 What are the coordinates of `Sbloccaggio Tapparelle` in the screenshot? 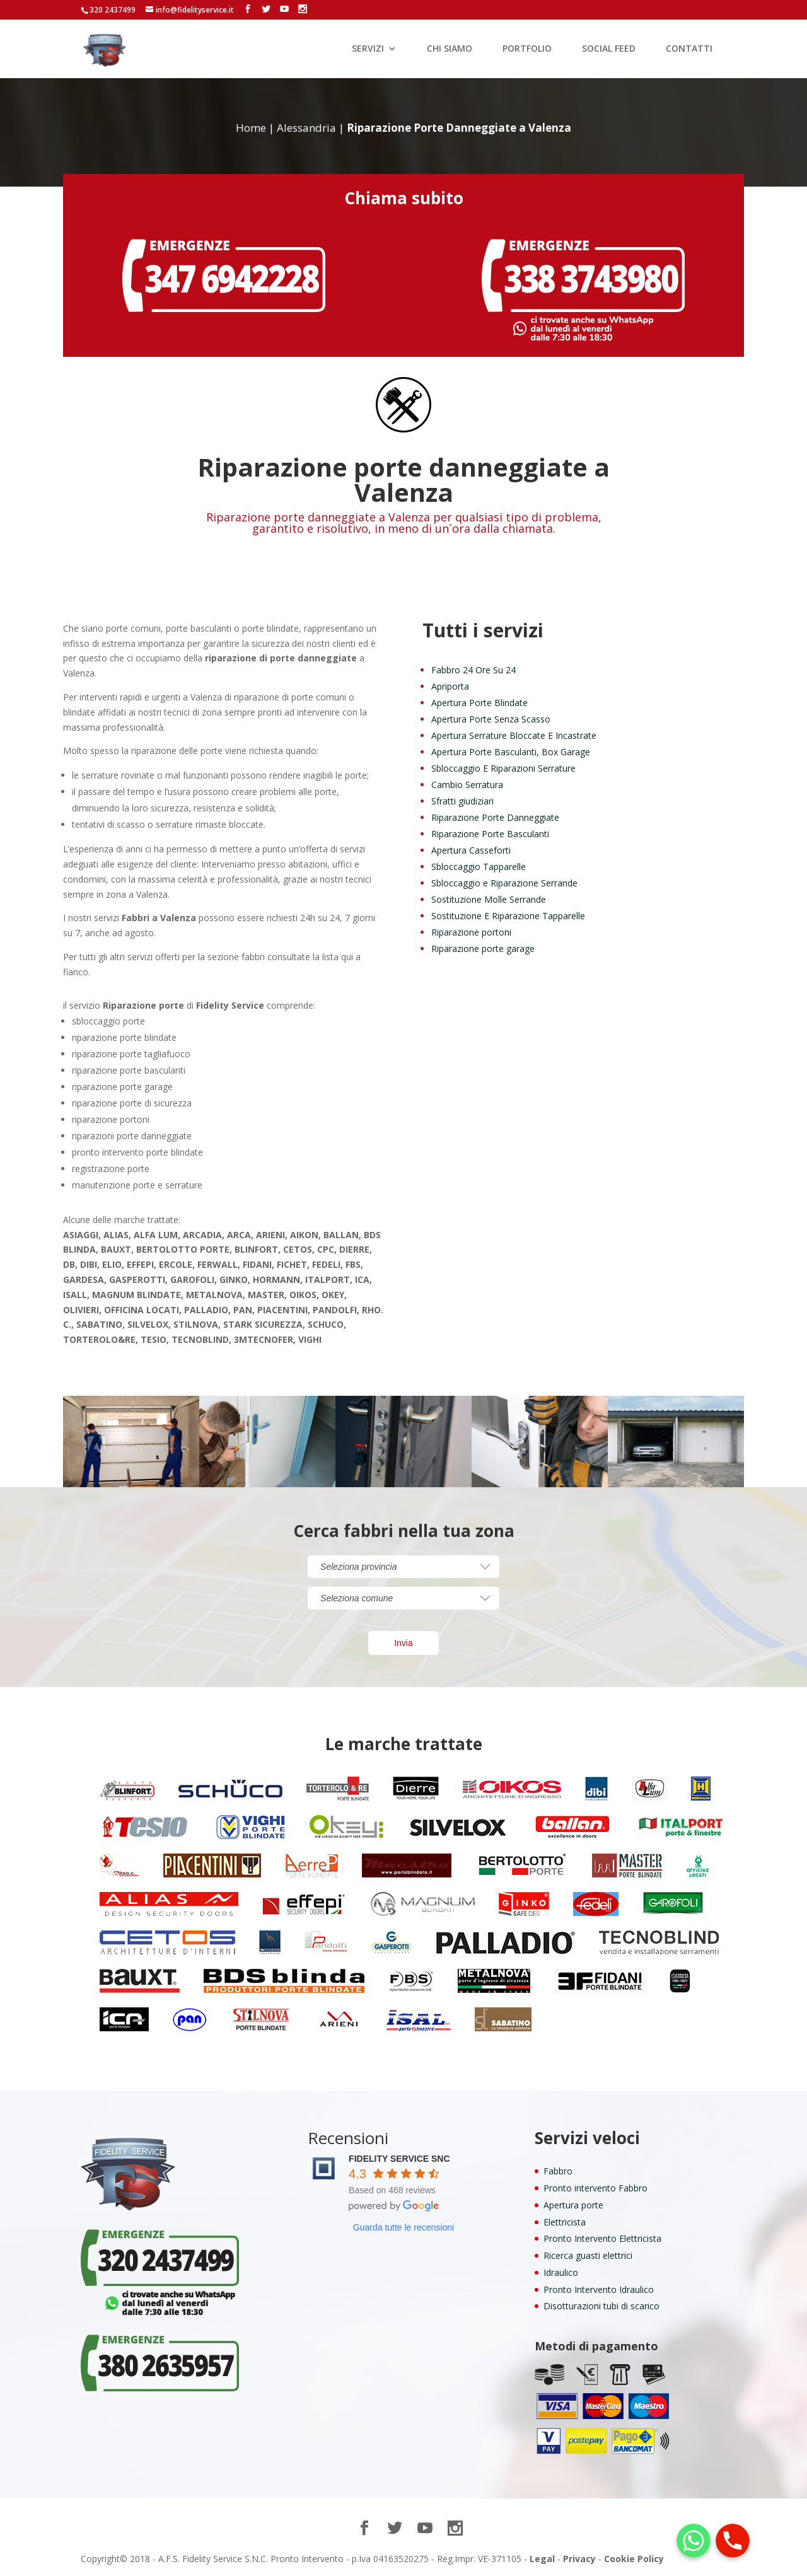 It's located at (478, 867).